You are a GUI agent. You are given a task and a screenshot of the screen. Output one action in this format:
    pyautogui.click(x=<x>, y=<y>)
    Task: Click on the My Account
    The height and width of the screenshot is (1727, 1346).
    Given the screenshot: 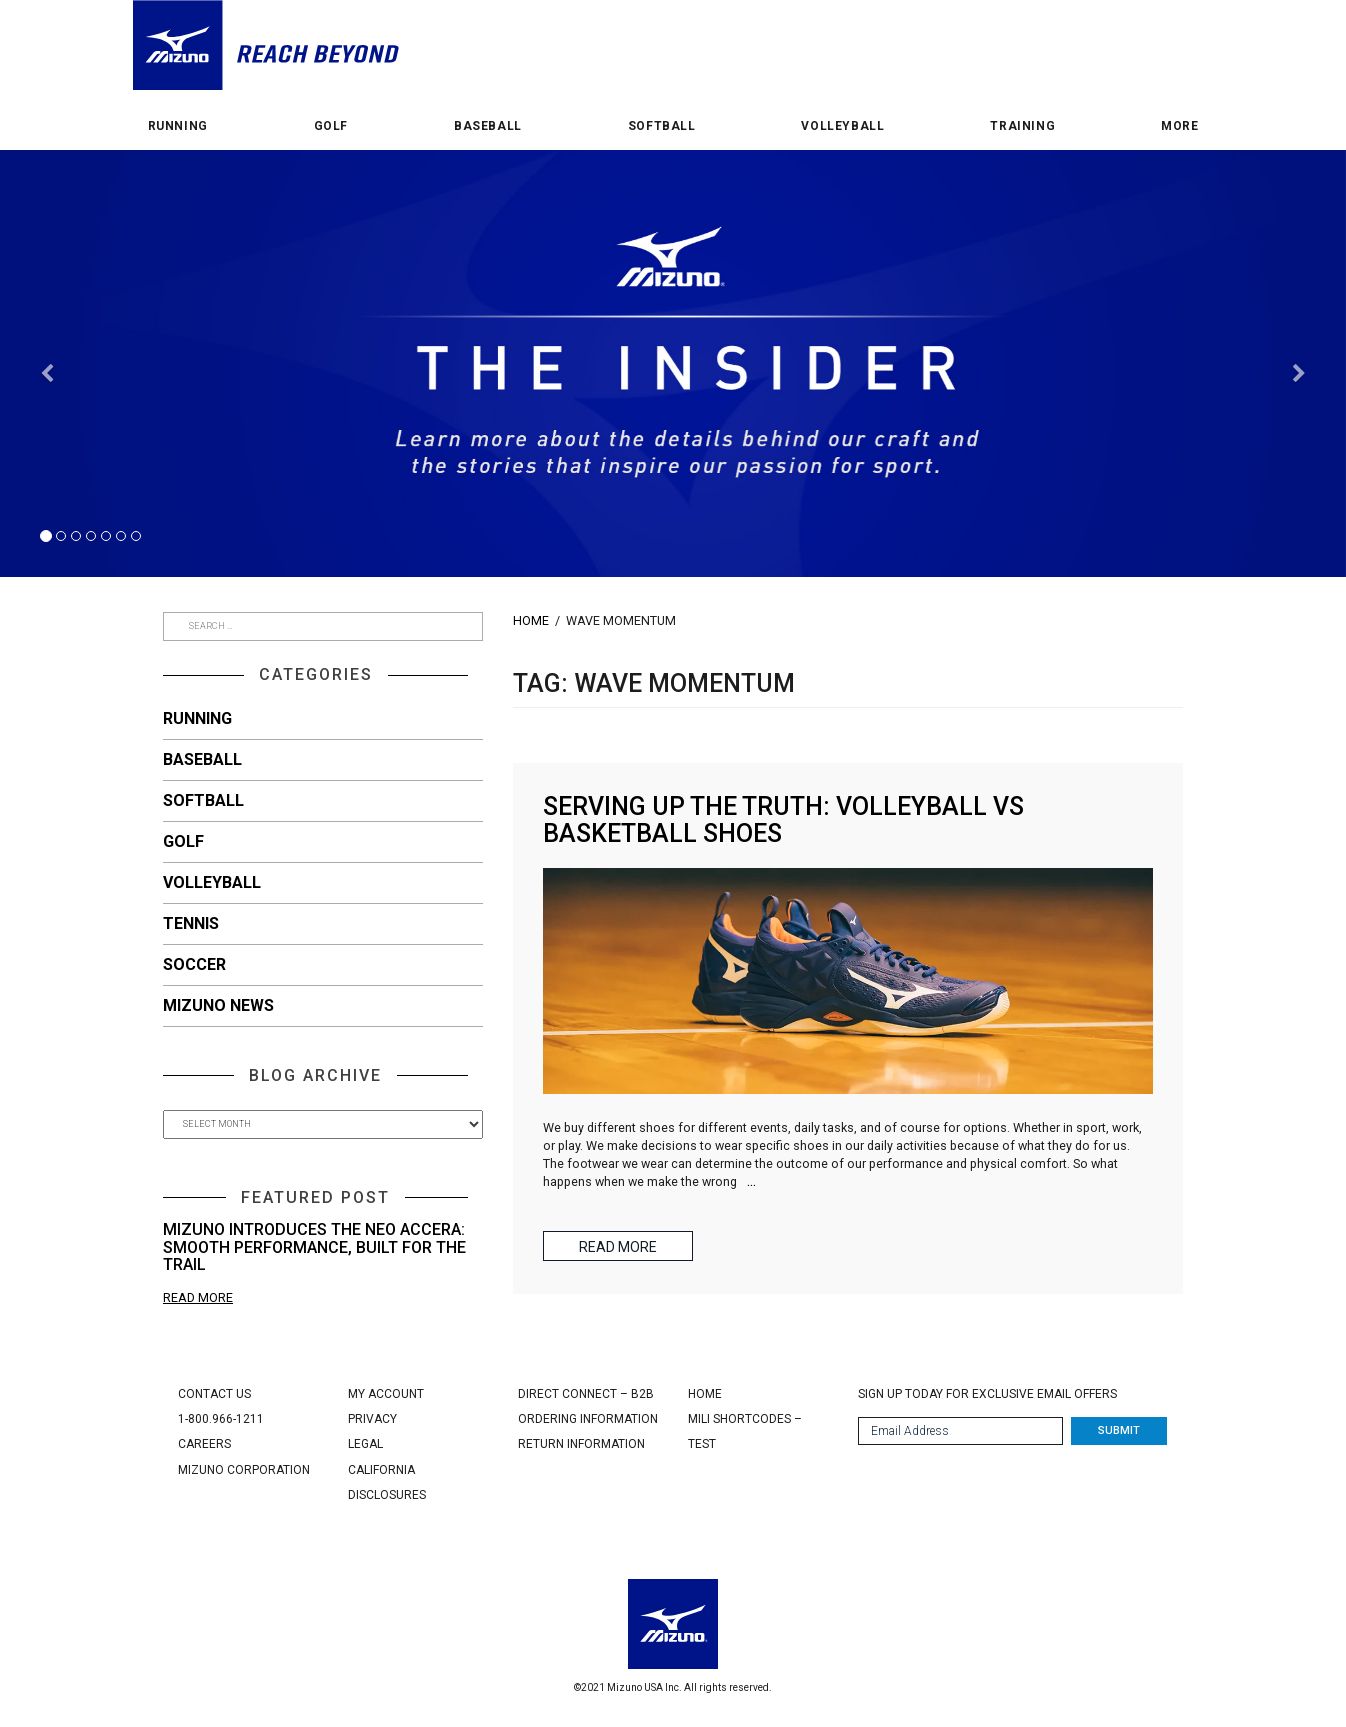 What is the action you would take?
    pyautogui.click(x=386, y=1394)
    